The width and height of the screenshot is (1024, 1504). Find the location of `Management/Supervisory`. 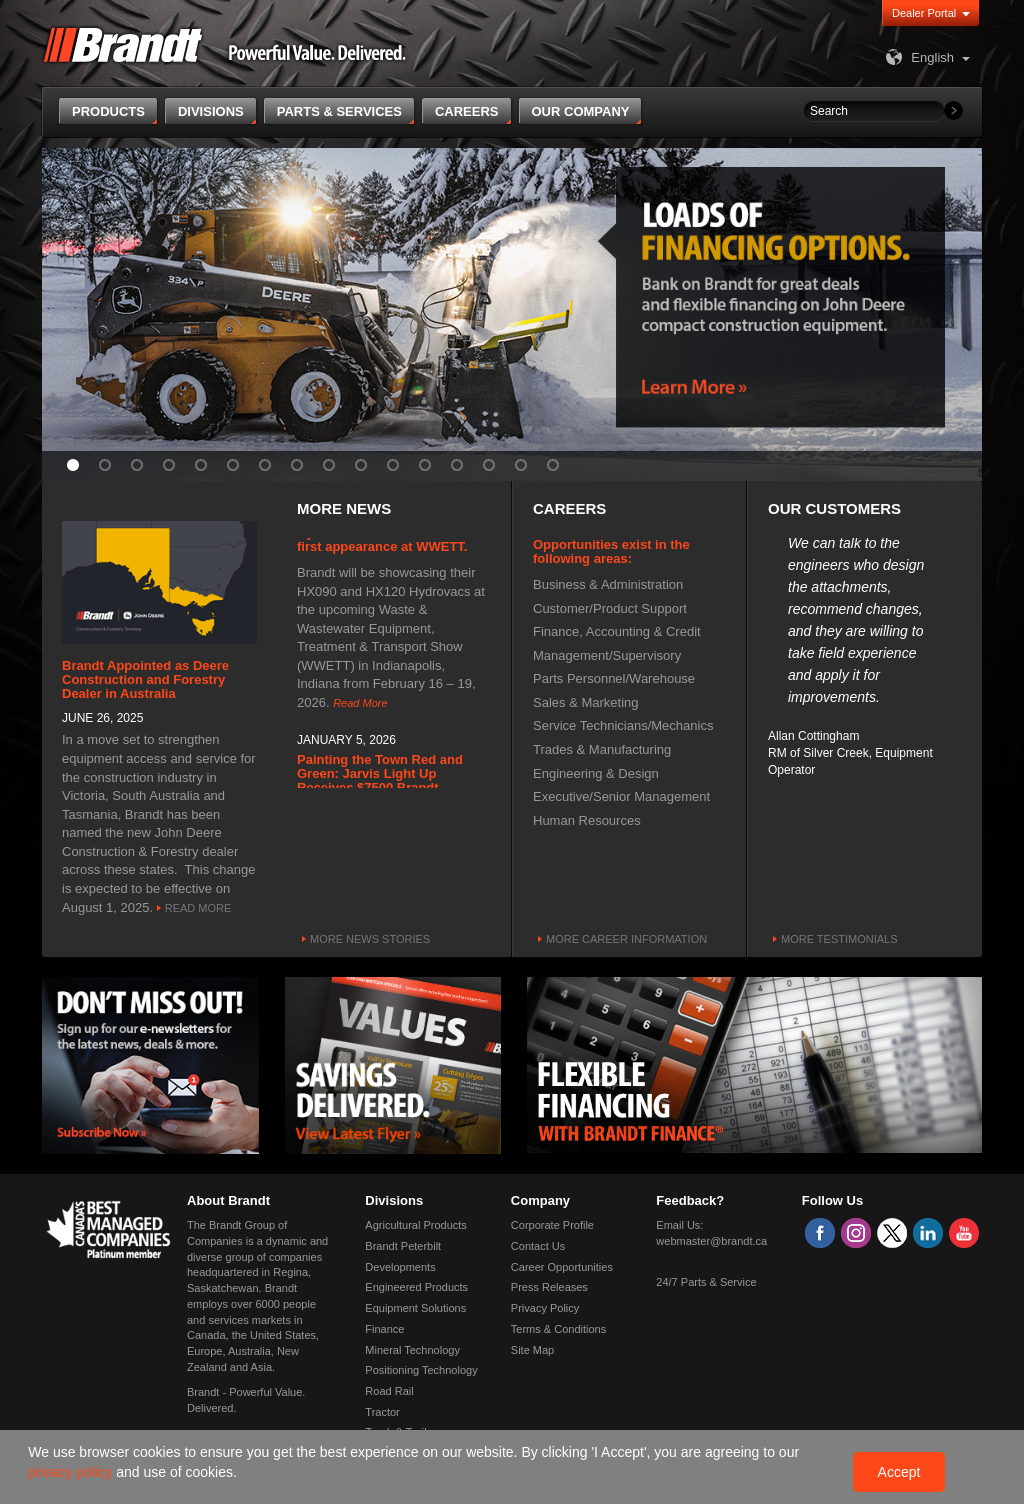

Management/Supervisory is located at coordinates (607, 655).